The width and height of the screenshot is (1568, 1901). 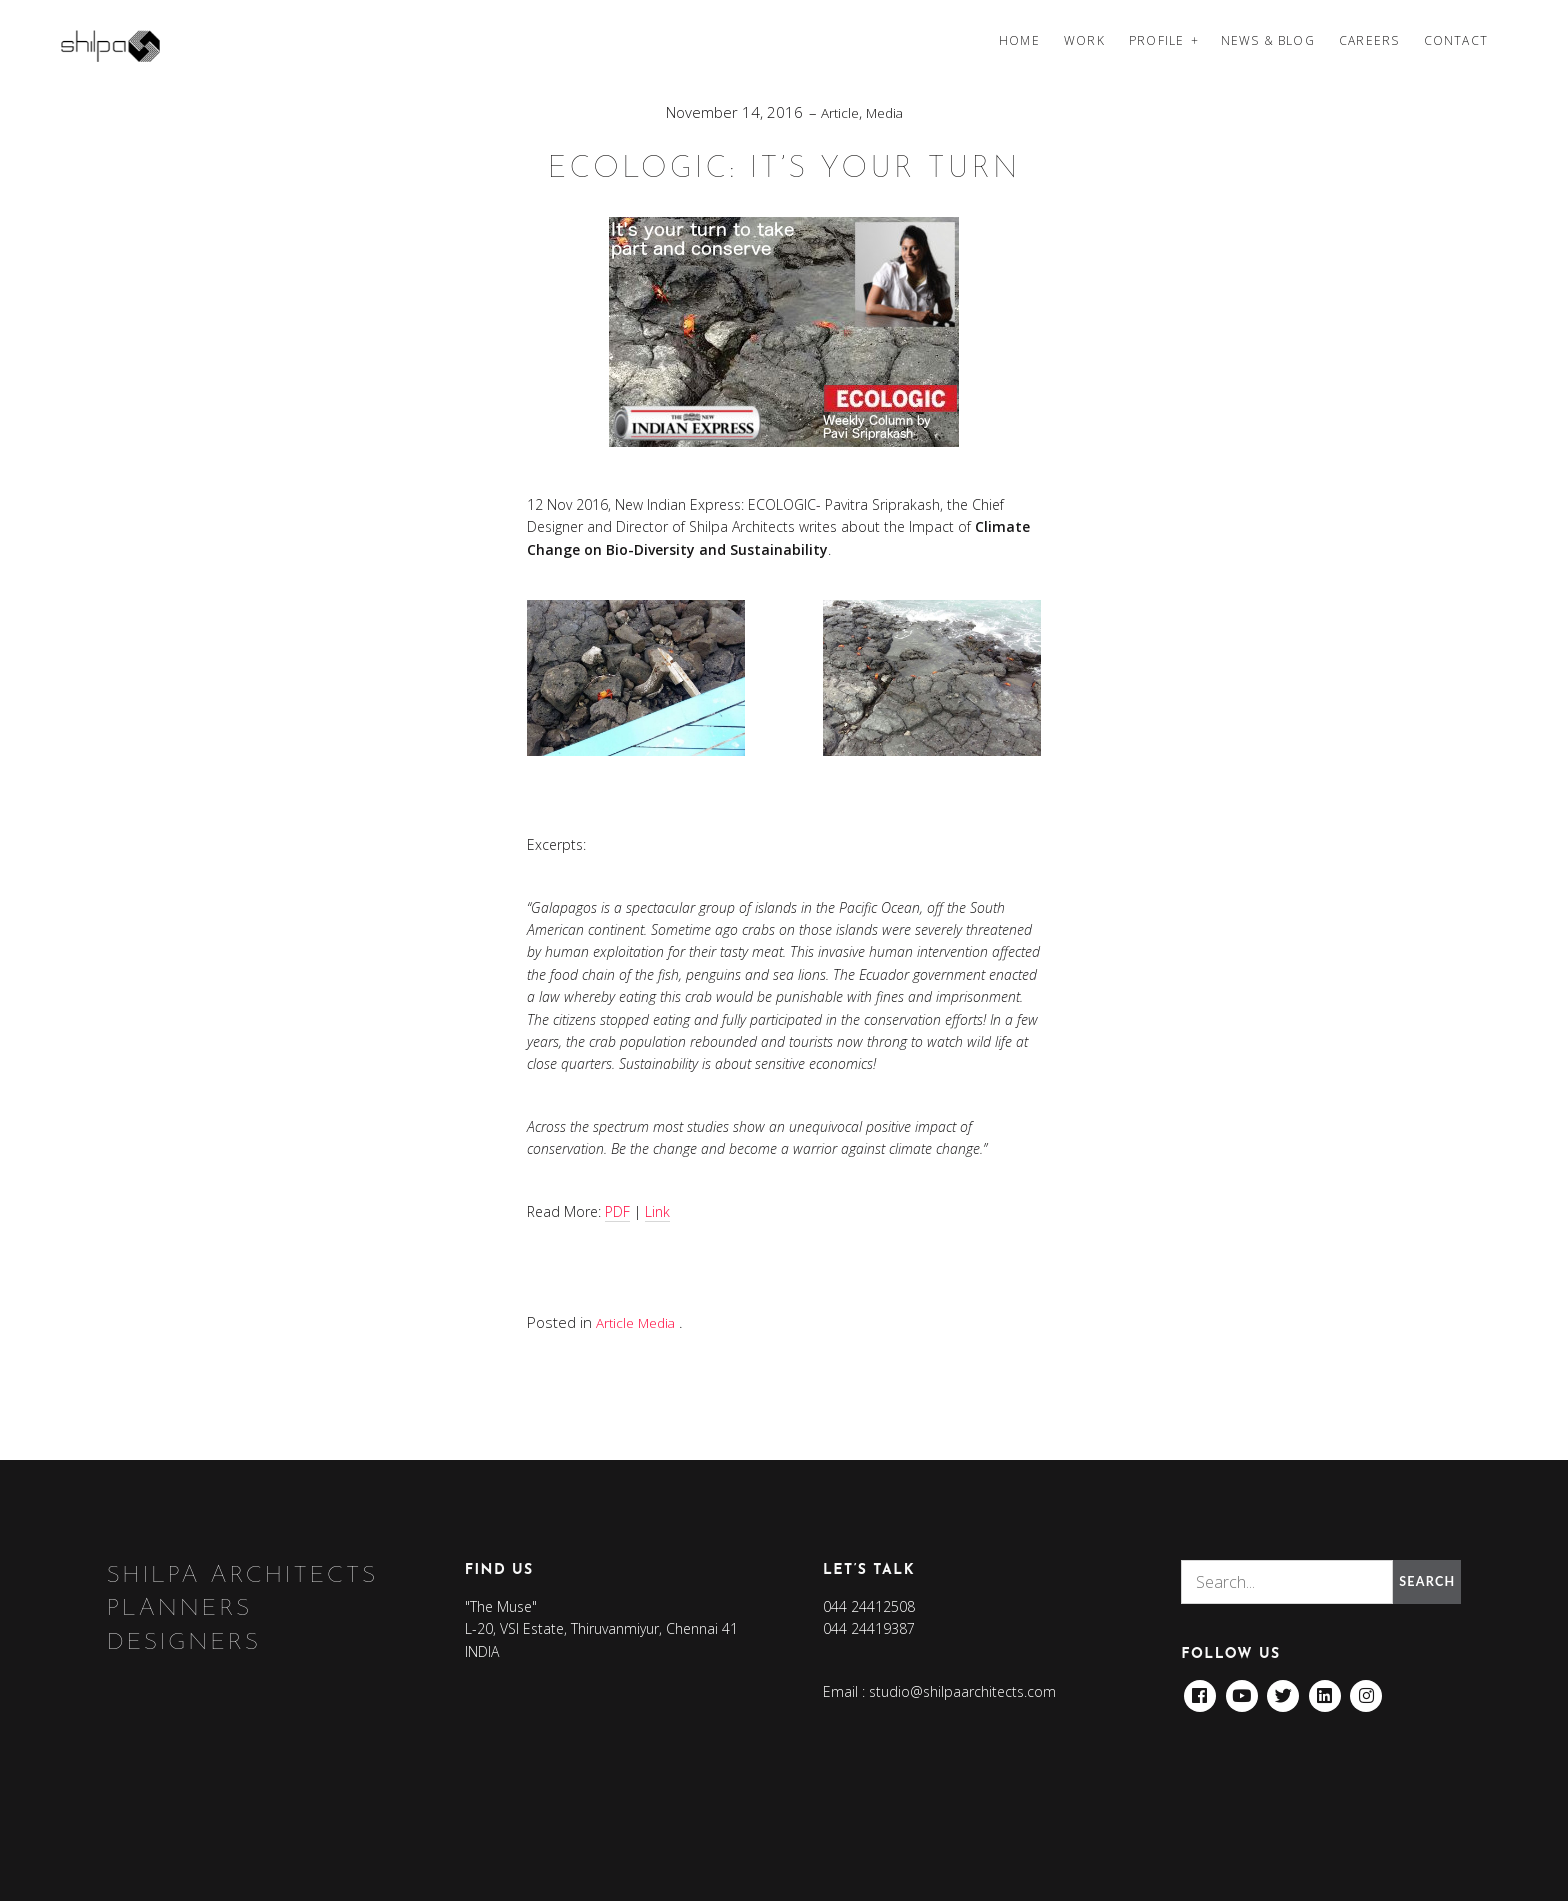 What do you see at coordinates (657, 1210) in the screenshot?
I see `Link` at bounding box center [657, 1210].